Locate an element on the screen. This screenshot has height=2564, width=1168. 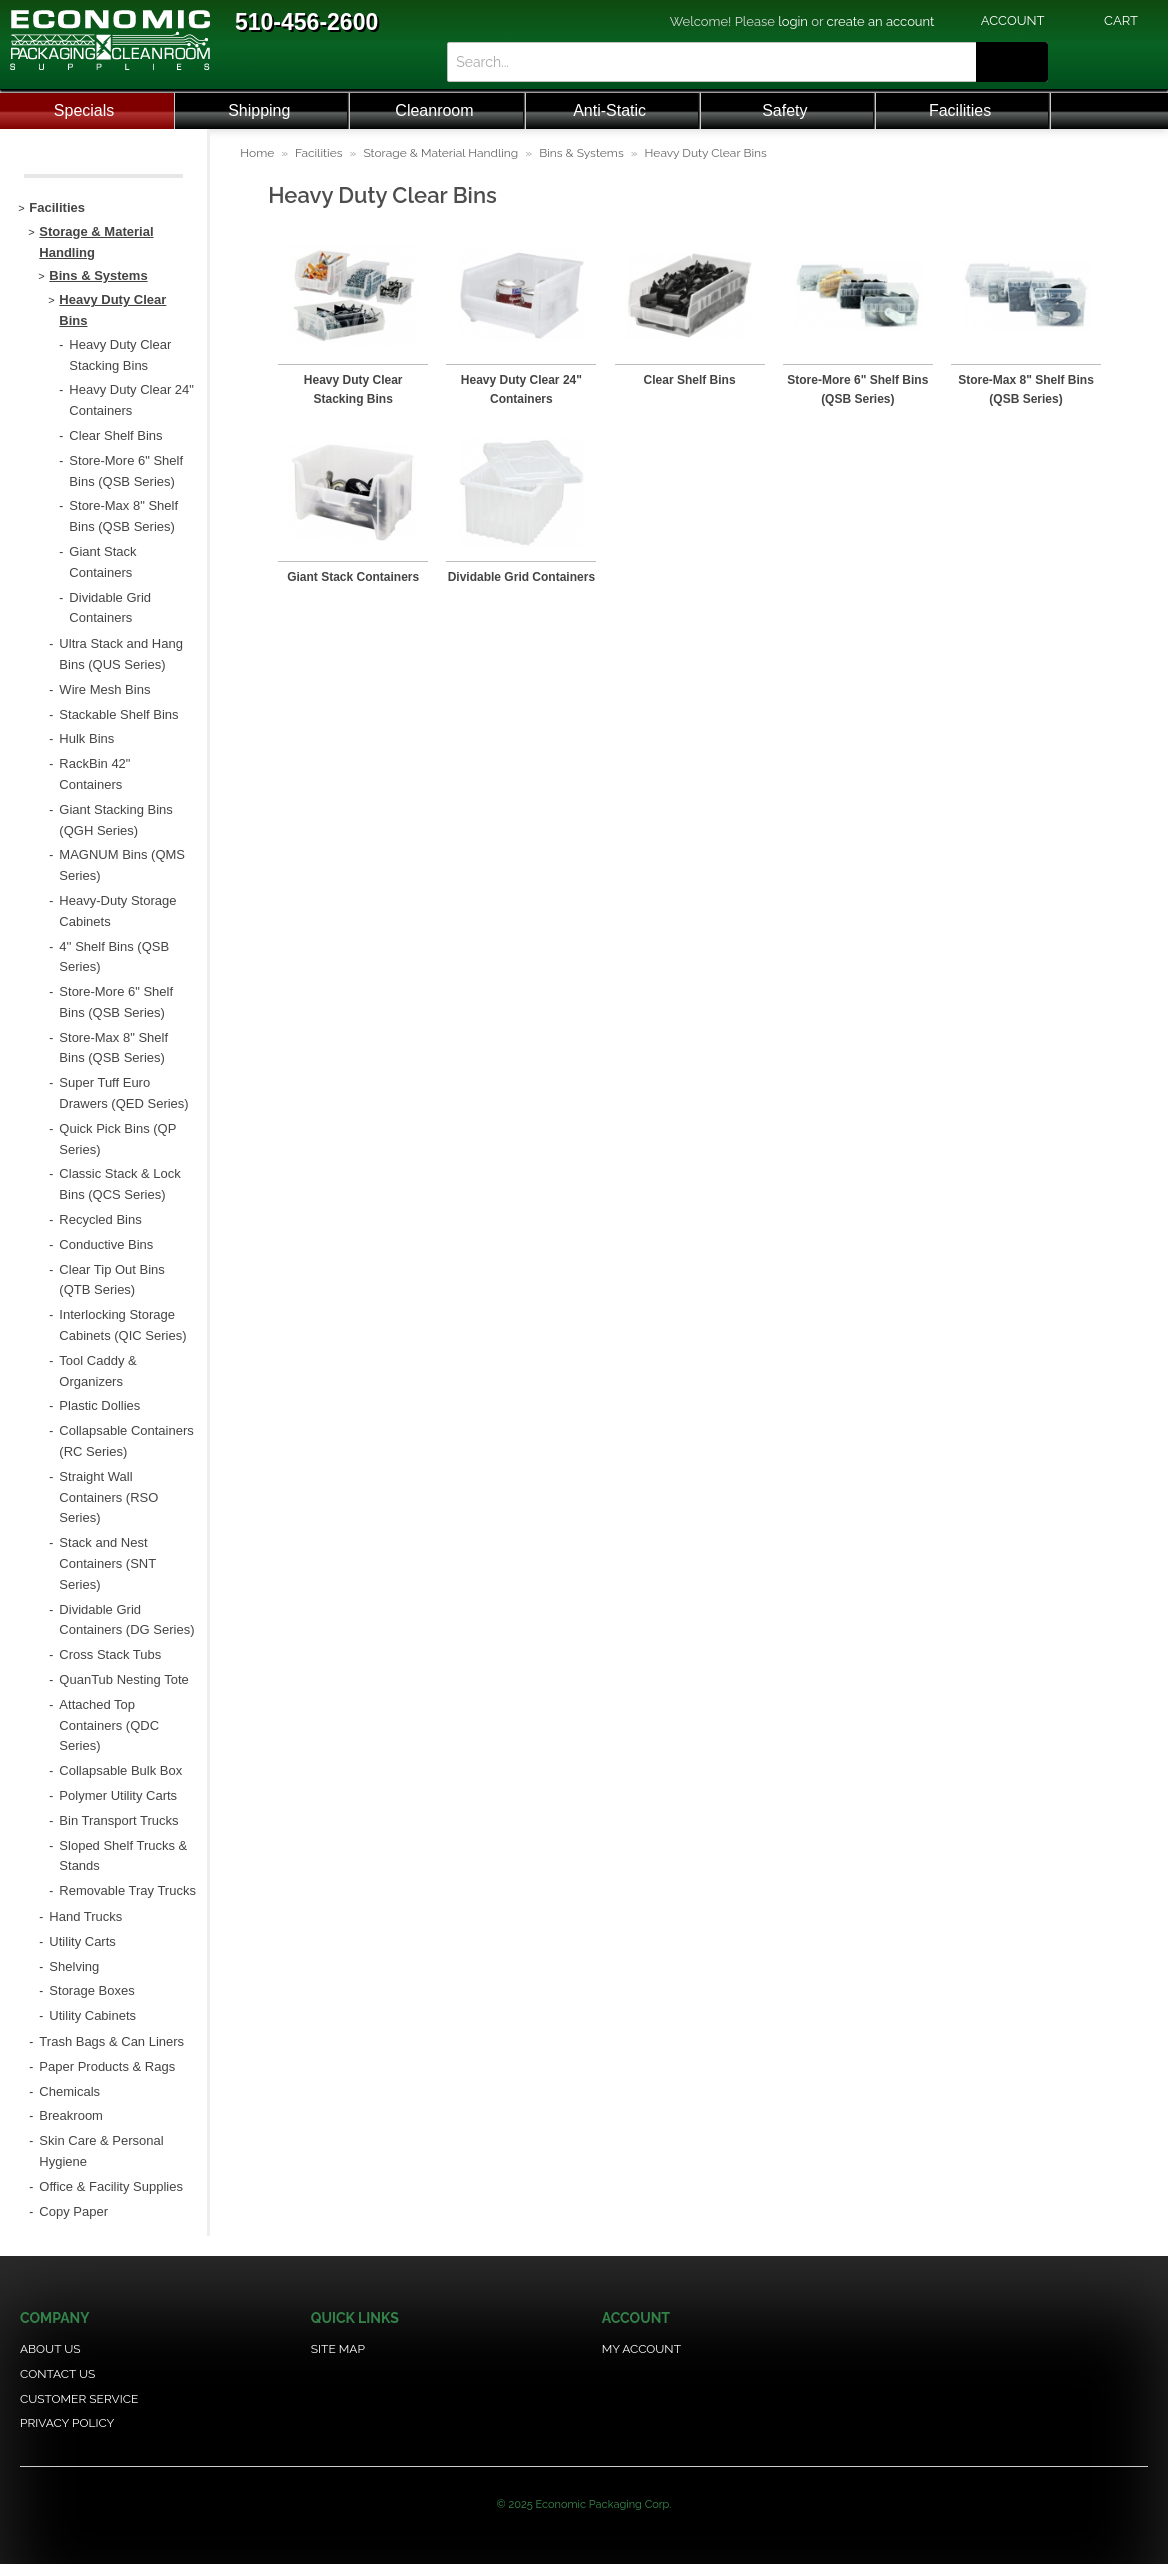
Site Map is located at coordinates (338, 2349).